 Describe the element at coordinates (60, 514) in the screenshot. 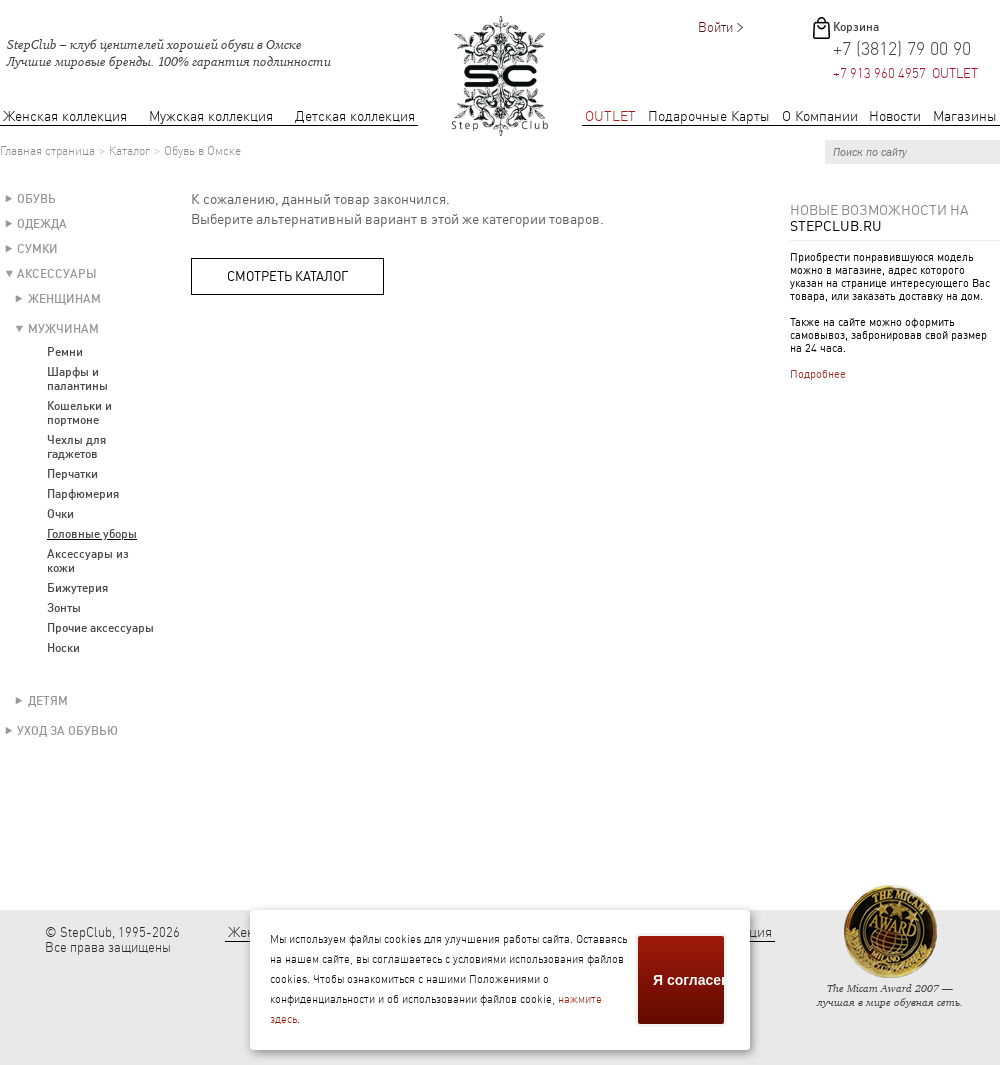

I see `Очки` at that location.